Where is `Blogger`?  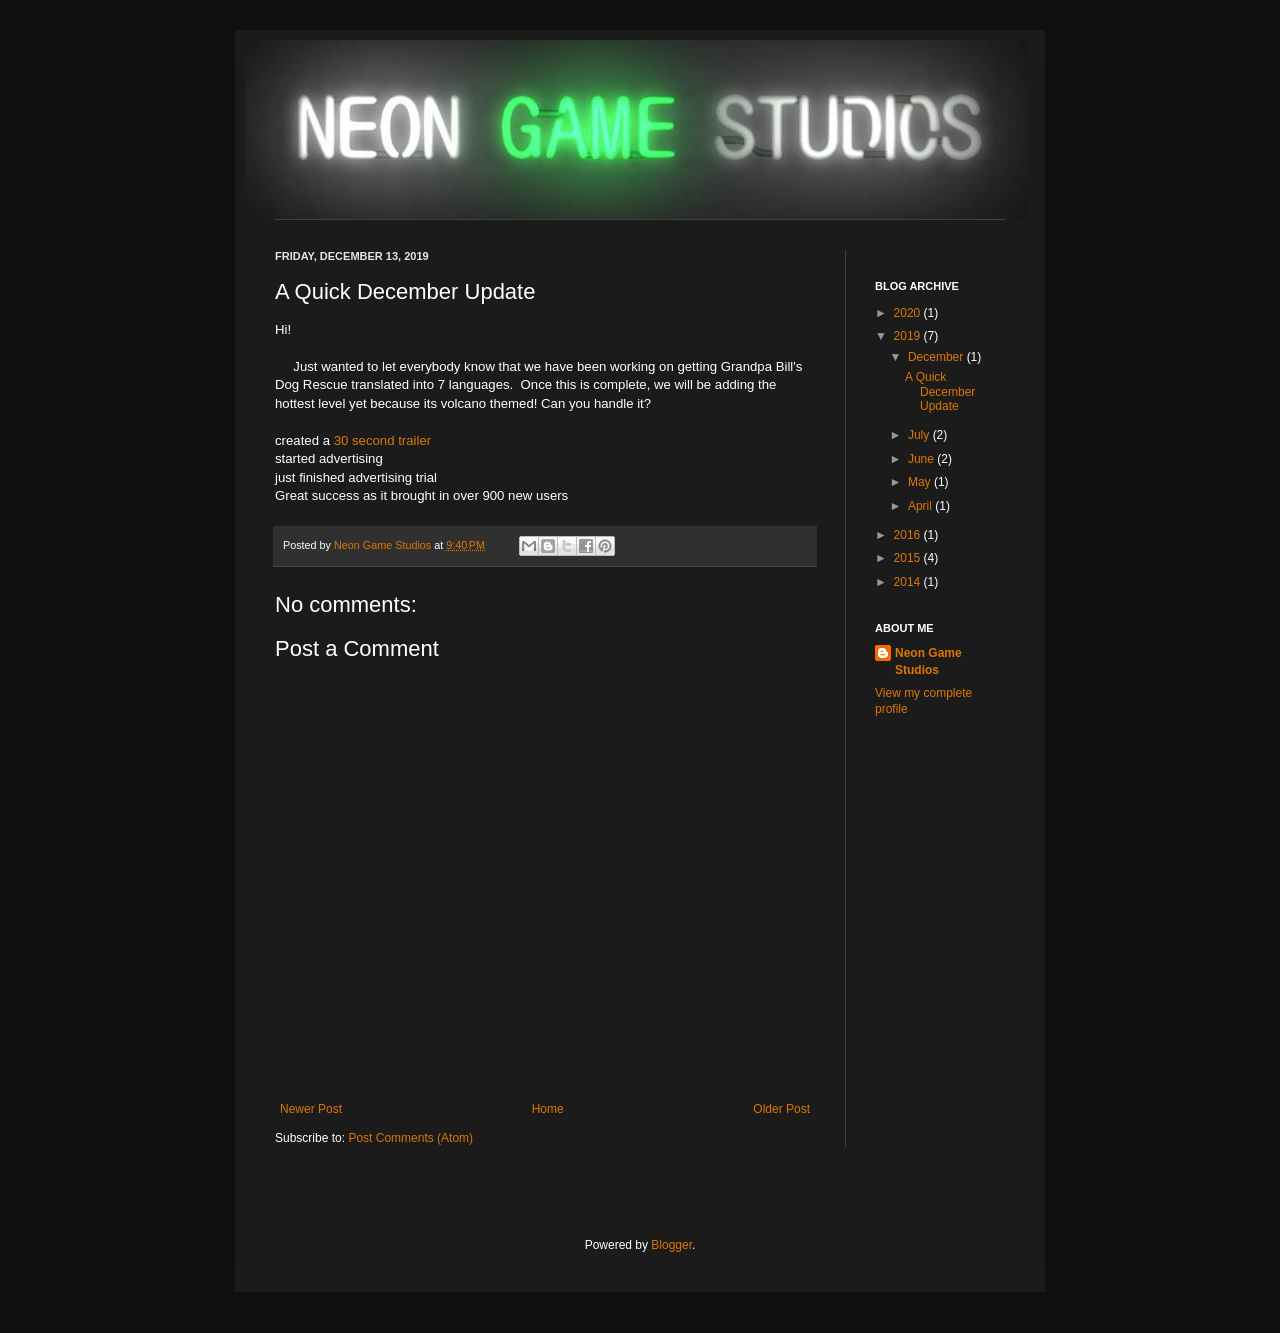
Blogger is located at coordinates (671, 1245).